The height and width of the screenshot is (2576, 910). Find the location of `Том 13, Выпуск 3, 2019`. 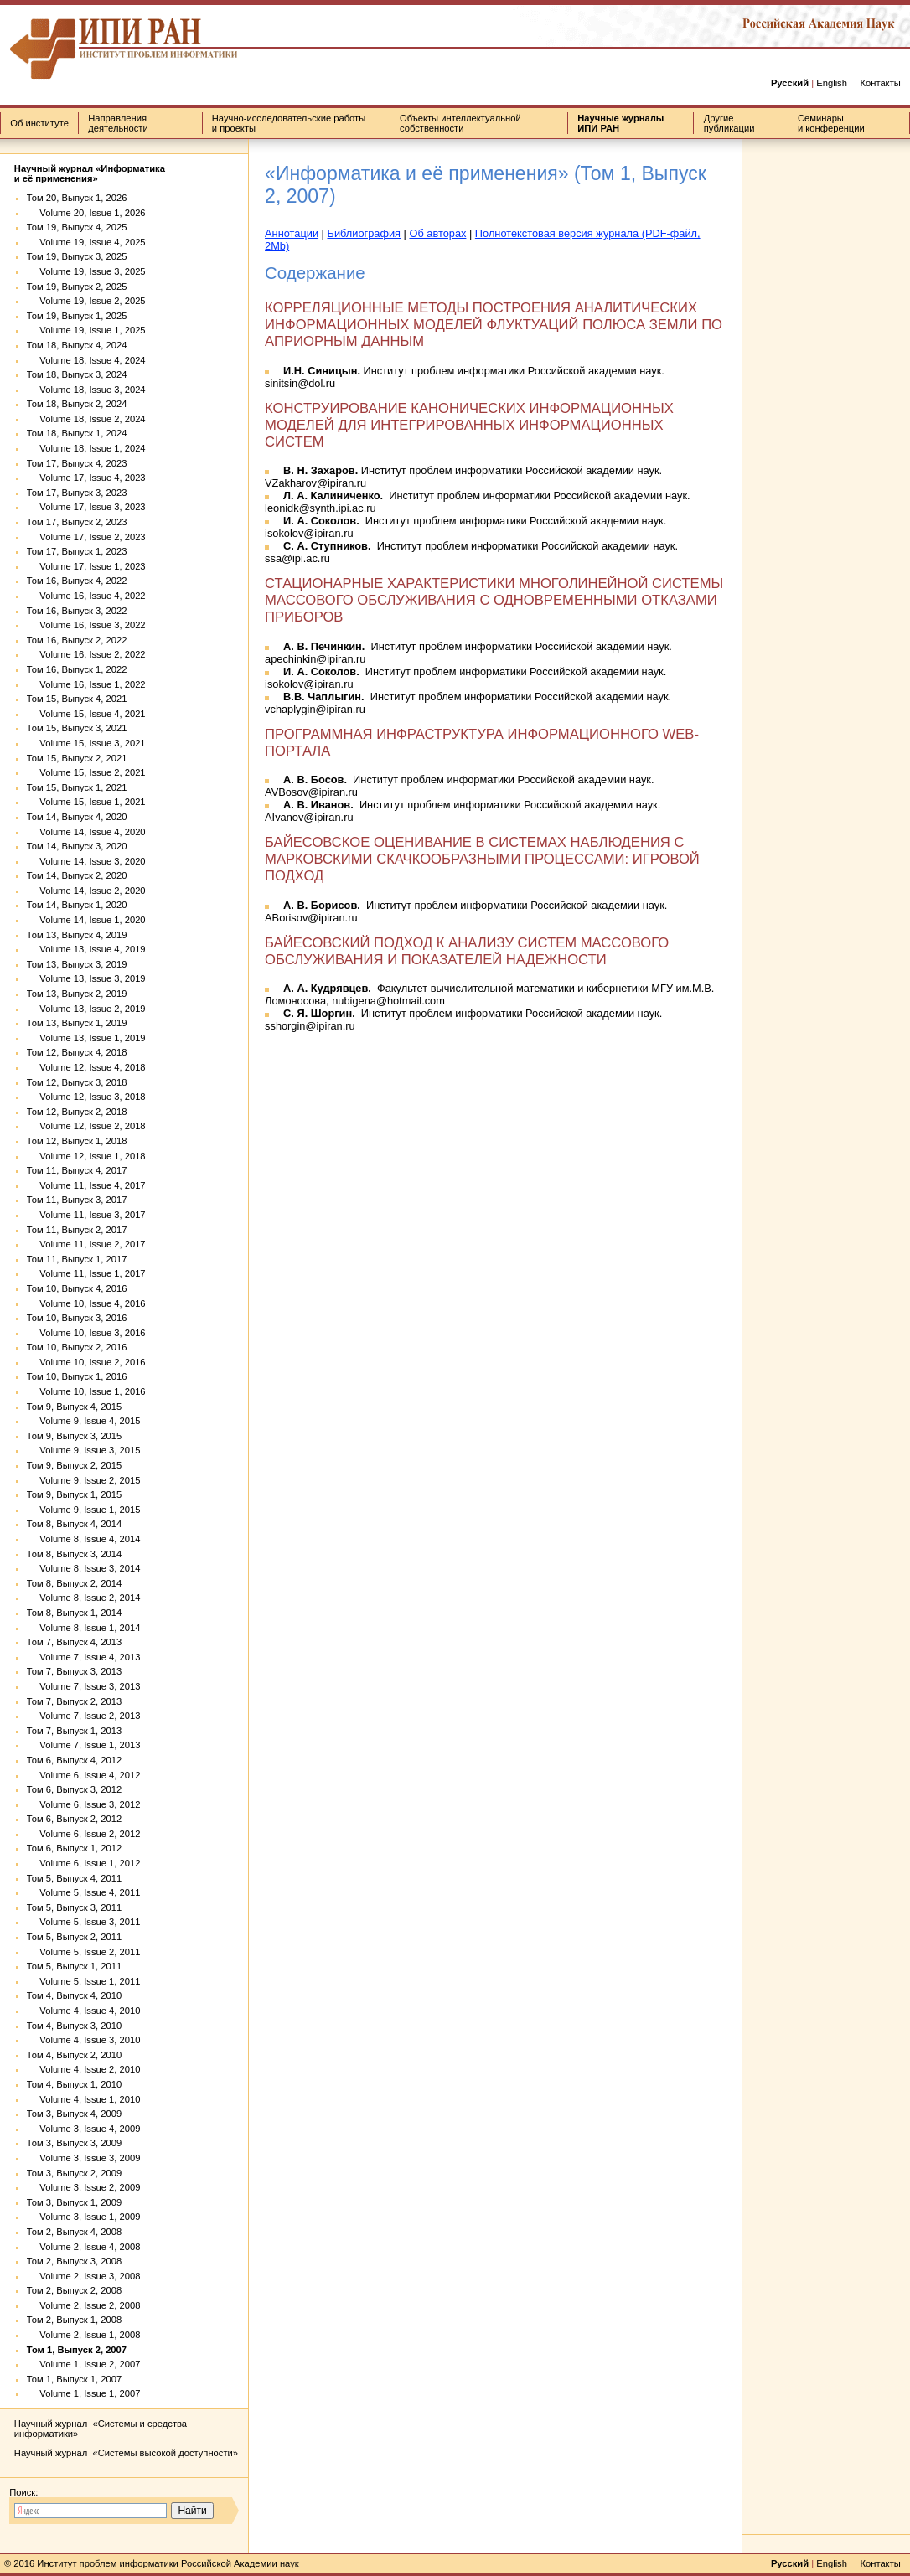

Том 13, Выпуск 3, 2019 is located at coordinates (77, 964).